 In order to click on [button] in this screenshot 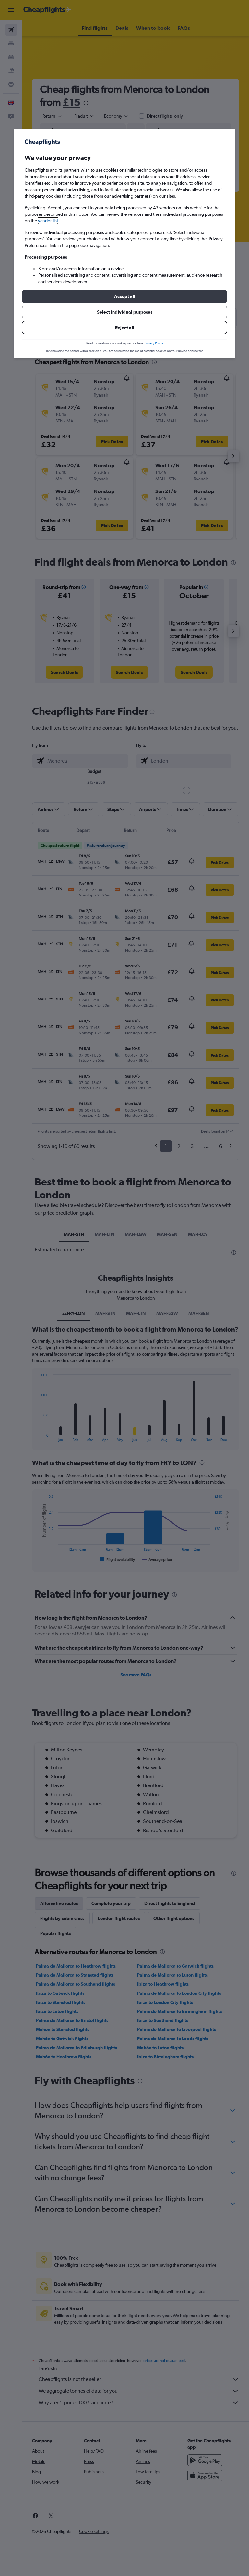, I will do `click(124, 296)`.